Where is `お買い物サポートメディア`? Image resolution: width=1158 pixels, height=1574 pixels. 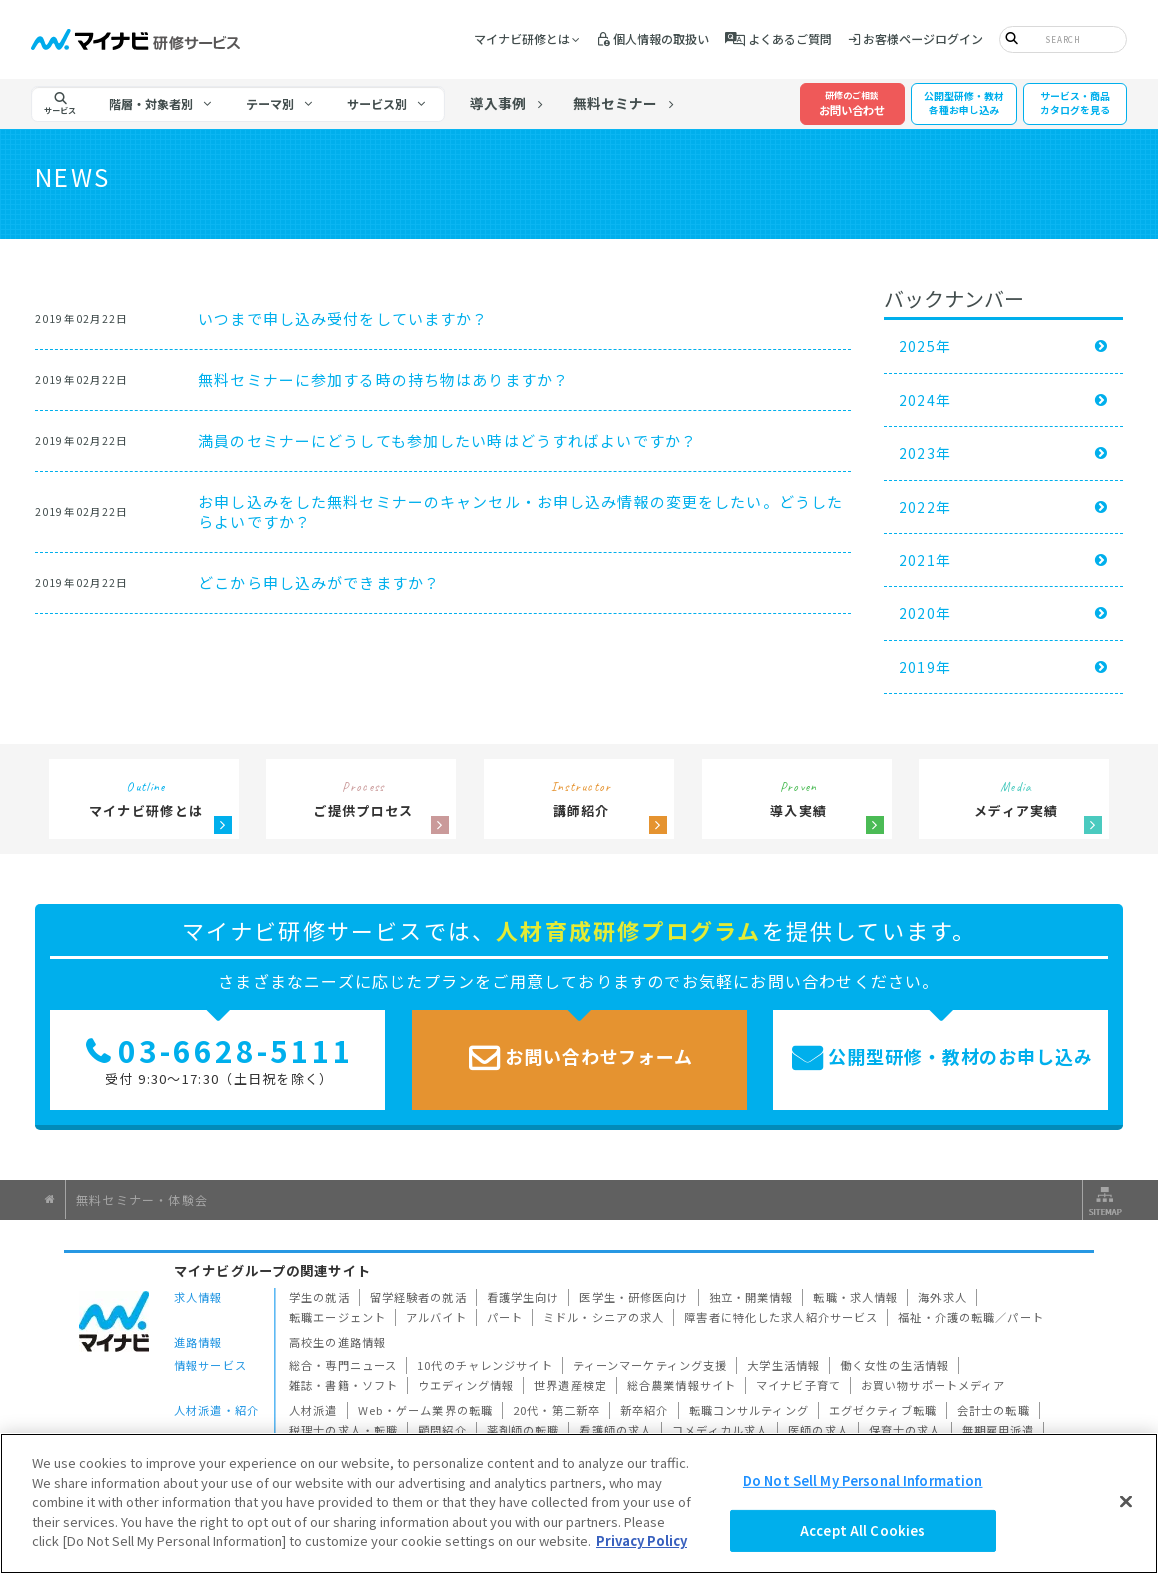
お買い物サポートメディア is located at coordinates (933, 1385).